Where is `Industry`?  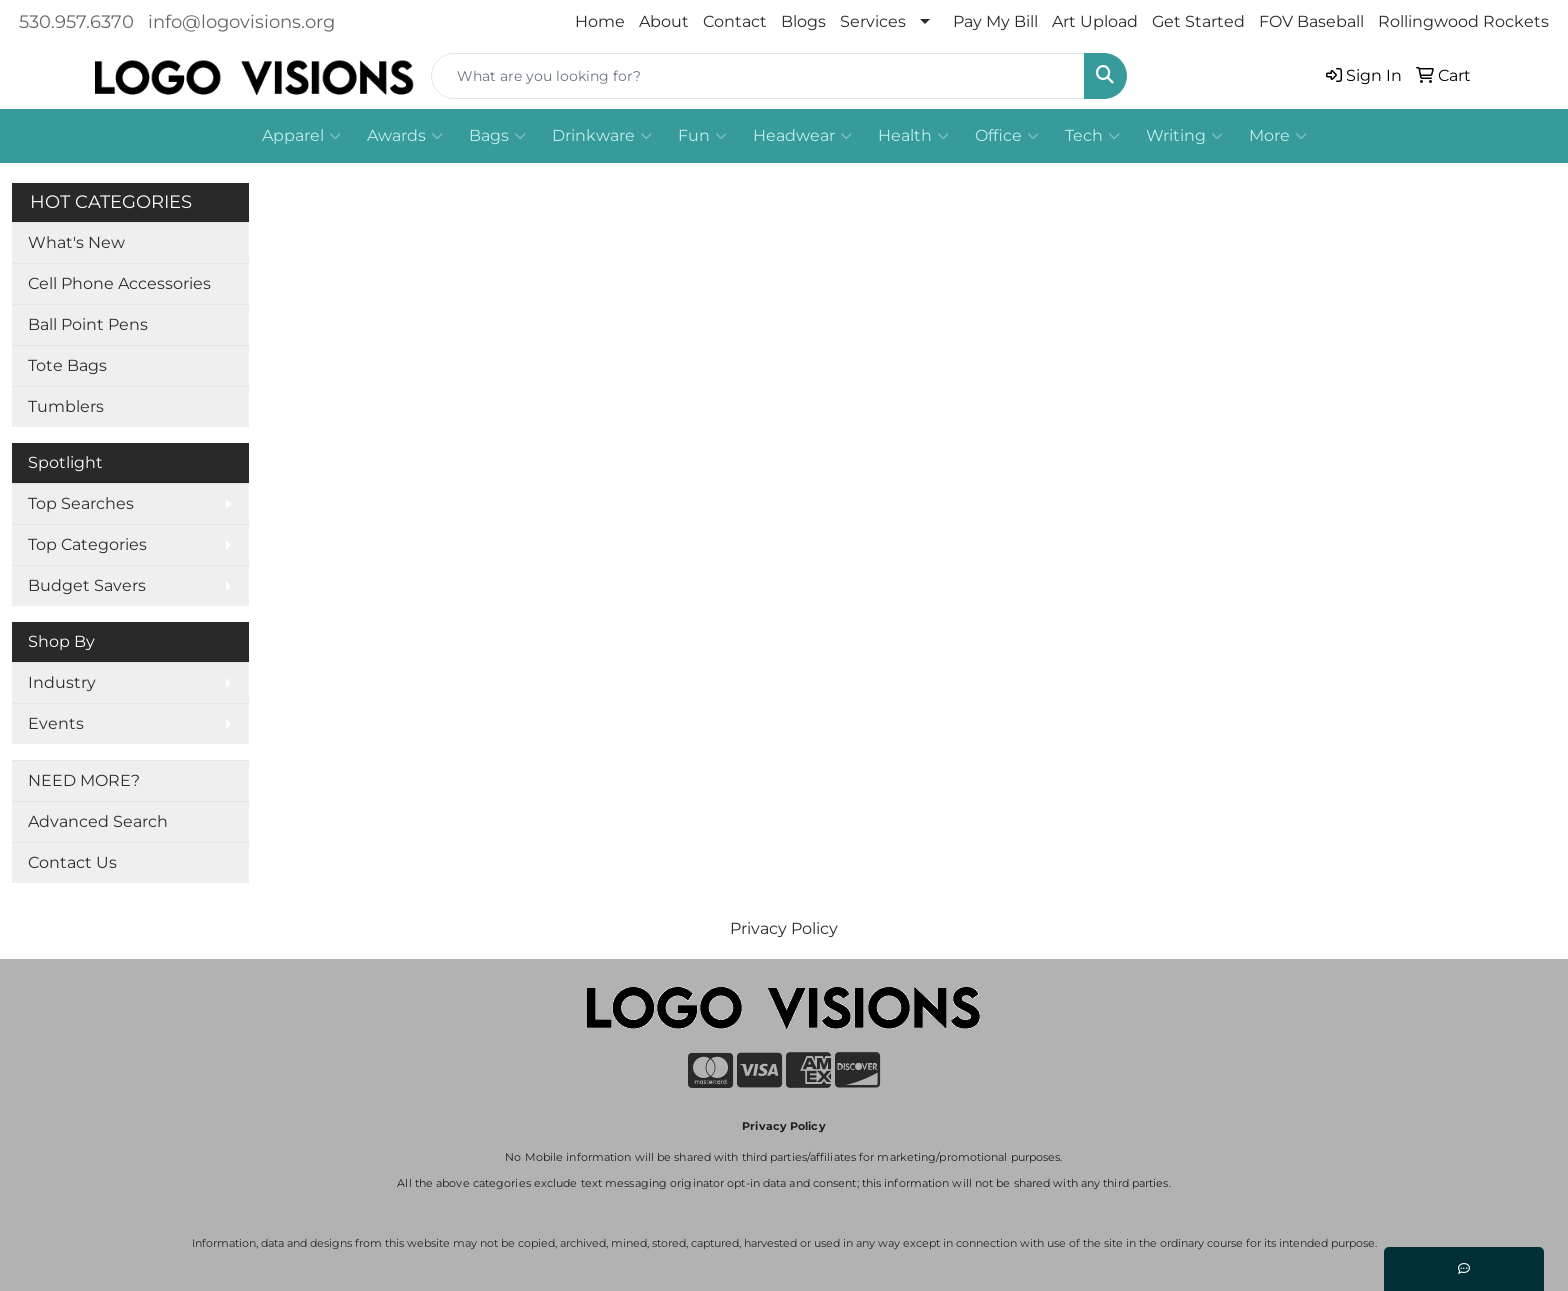 Industry is located at coordinates (62, 682).